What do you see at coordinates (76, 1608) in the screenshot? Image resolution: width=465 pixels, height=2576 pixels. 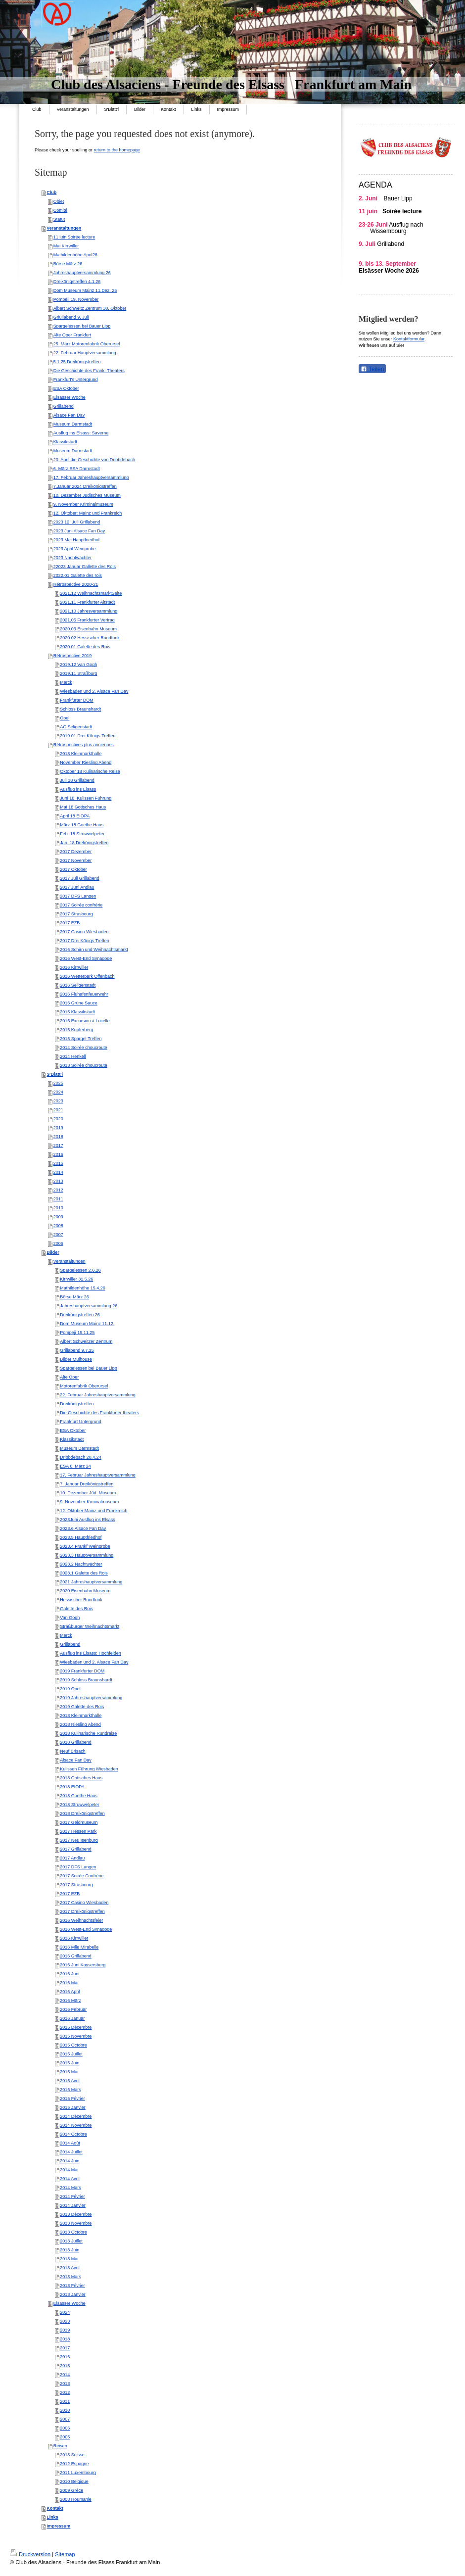 I see `Galette des Rois` at bounding box center [76, 1608].